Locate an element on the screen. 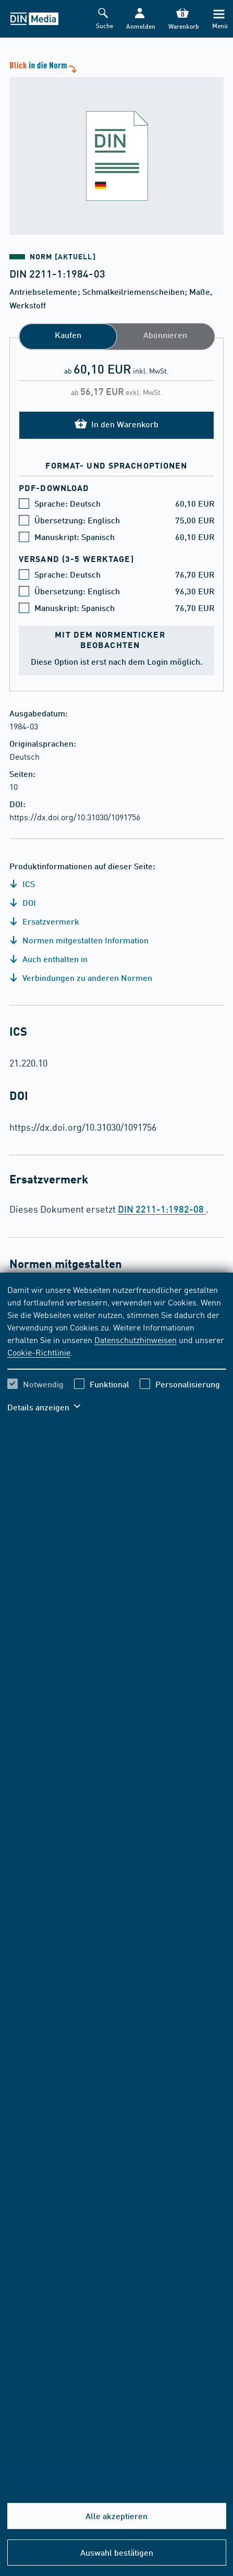 The width and height of the screenshot is (233, 2576). [Blick in die Norm] is located at coordinates (116, 147).